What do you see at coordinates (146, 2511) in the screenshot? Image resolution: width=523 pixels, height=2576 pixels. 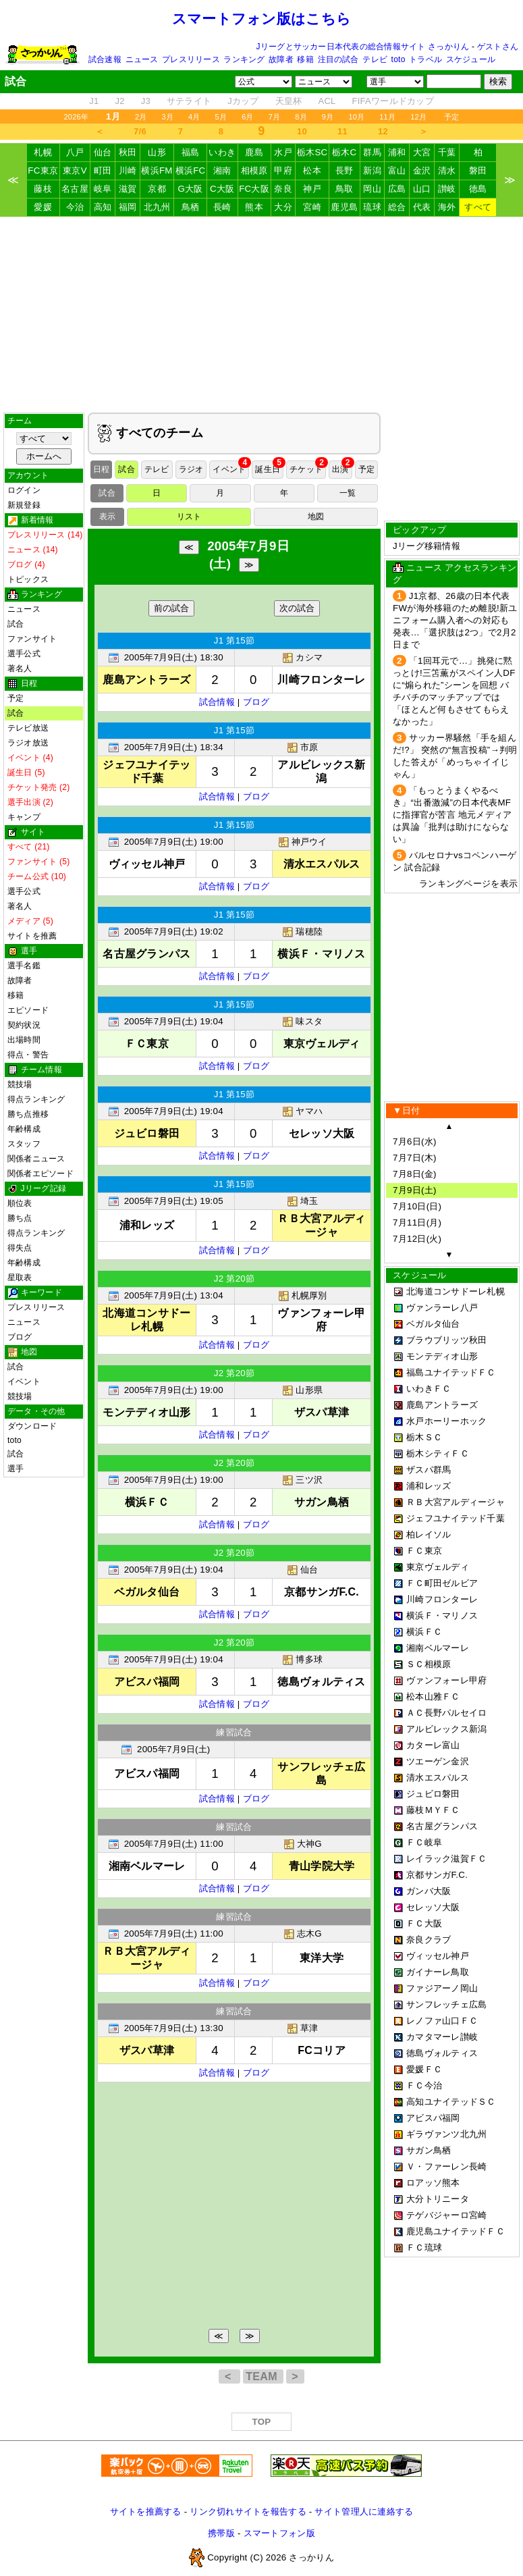 I see `サイトを推薦する` at bounding box center [146, 2511].